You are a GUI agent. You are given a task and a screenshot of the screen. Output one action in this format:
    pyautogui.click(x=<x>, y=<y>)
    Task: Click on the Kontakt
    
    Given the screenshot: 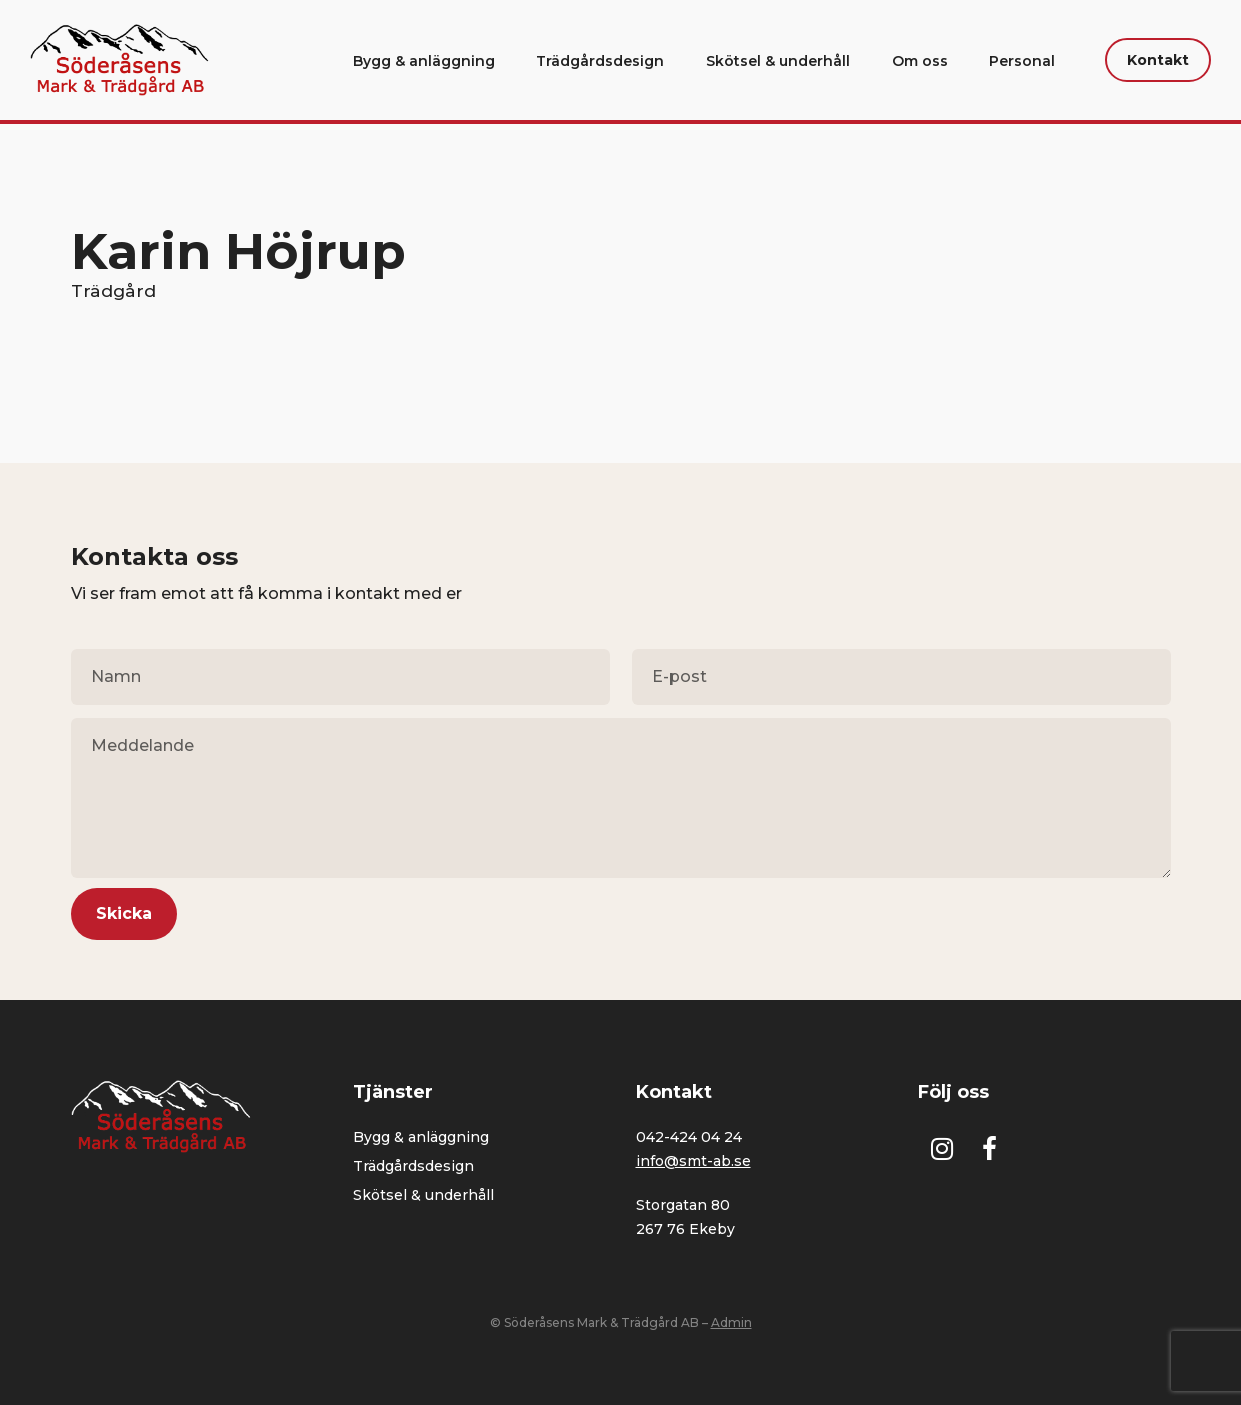 What is the action you would take?
    pyautogui.click(x=1158, y=60)
    